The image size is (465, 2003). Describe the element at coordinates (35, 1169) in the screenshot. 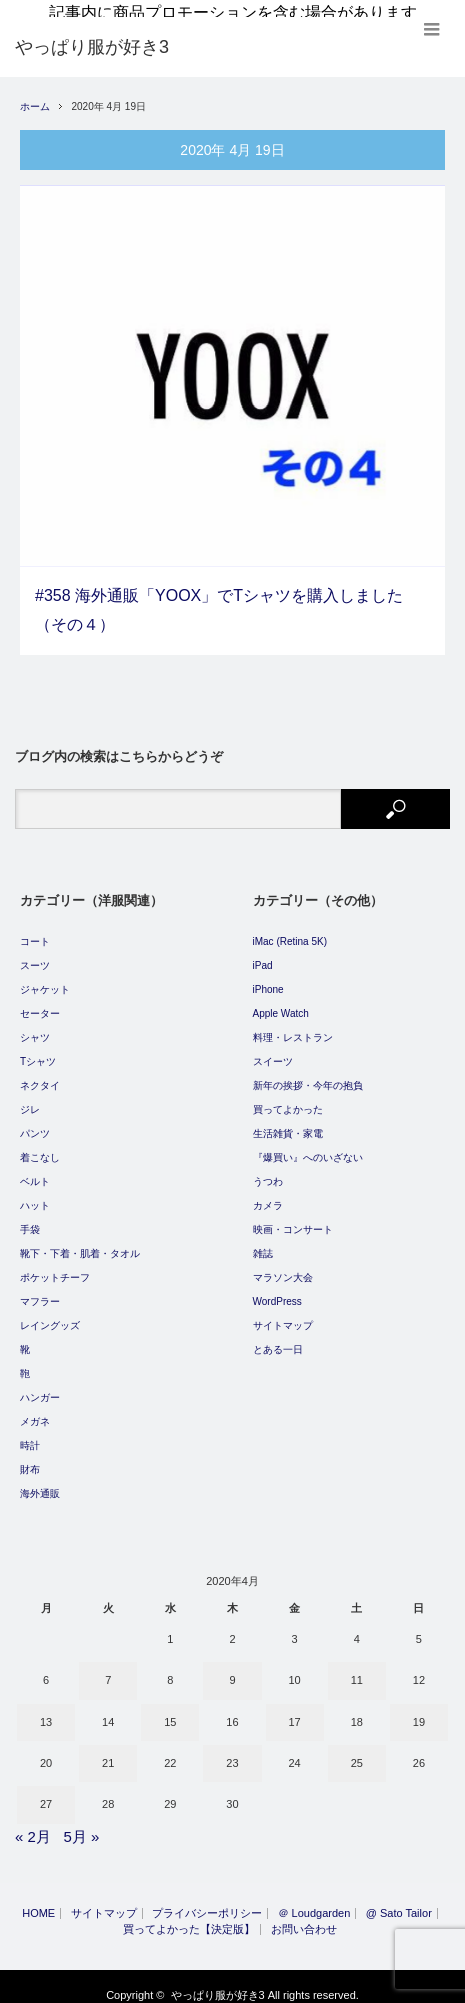

I see `ベルト` at that location.